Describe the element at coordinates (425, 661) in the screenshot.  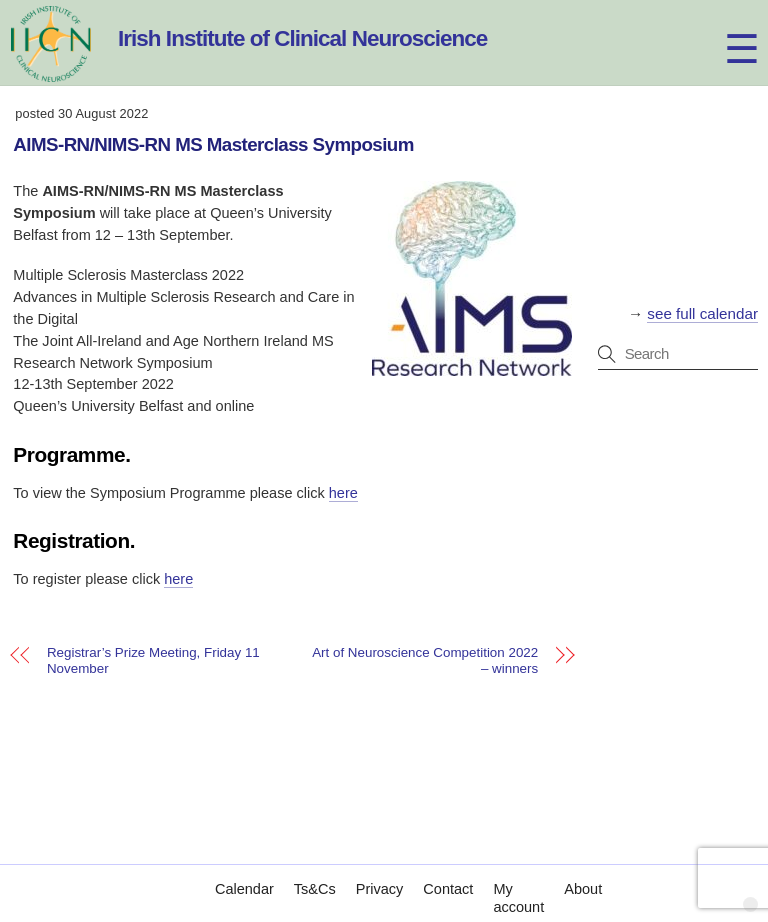
I see `Art of Neuroscience Competition 2022 – winners` at that location.